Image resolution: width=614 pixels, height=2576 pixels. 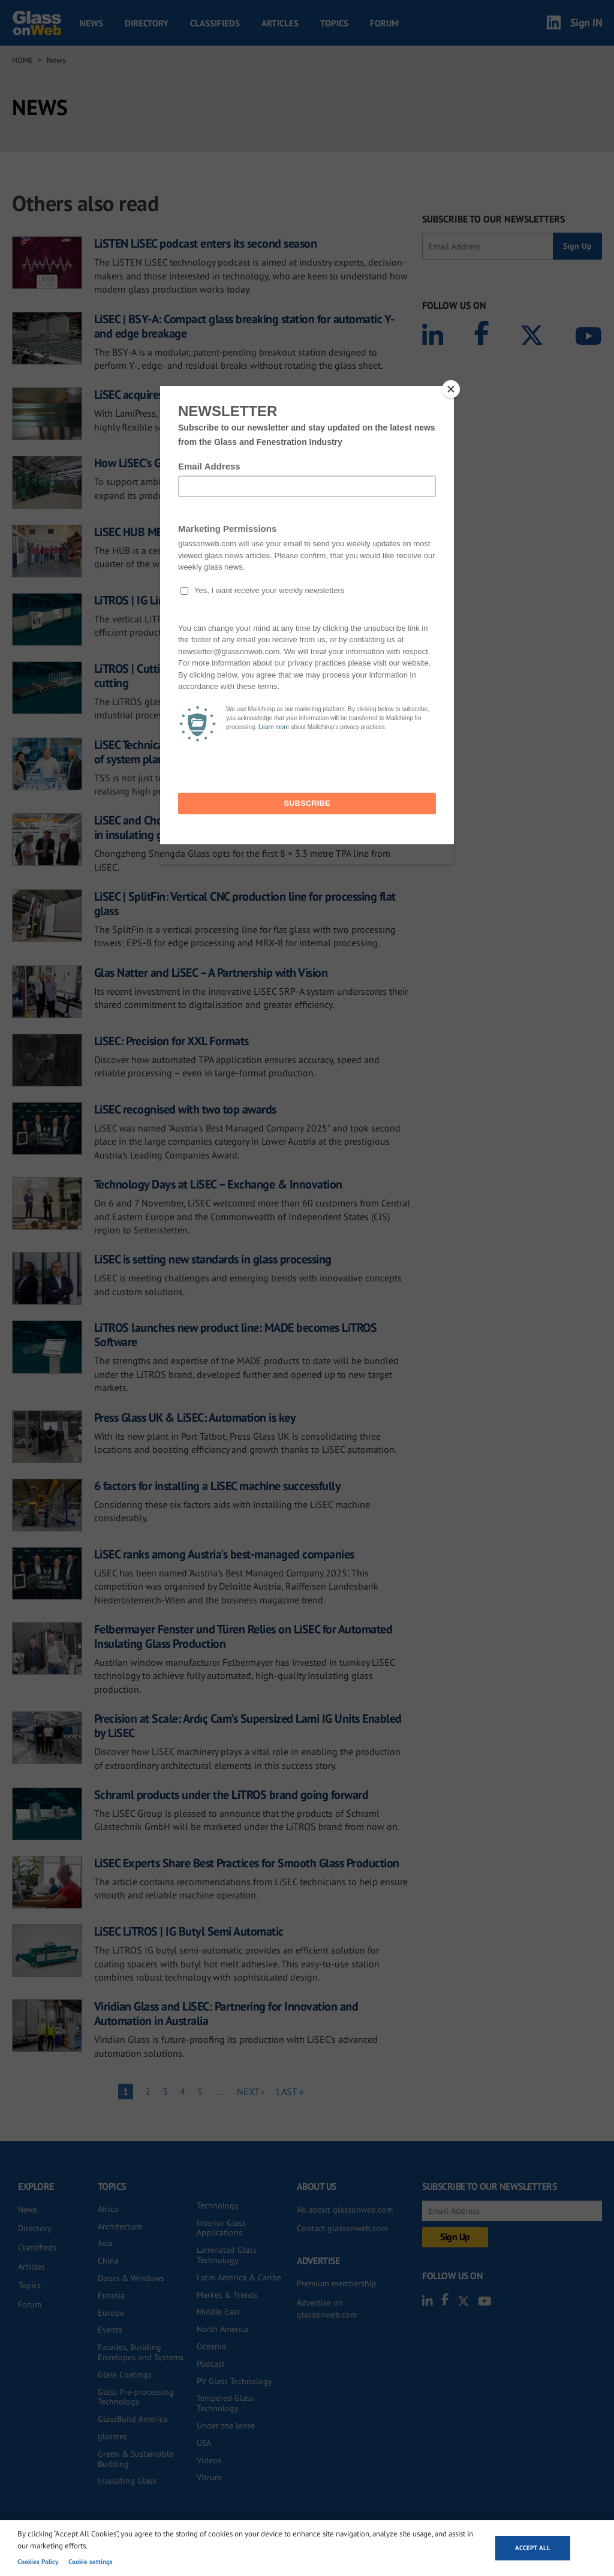 What do you see at coordinates (532, 2548) in the screenshot?
I see `Accept all` at bounding box center [532, 2548].